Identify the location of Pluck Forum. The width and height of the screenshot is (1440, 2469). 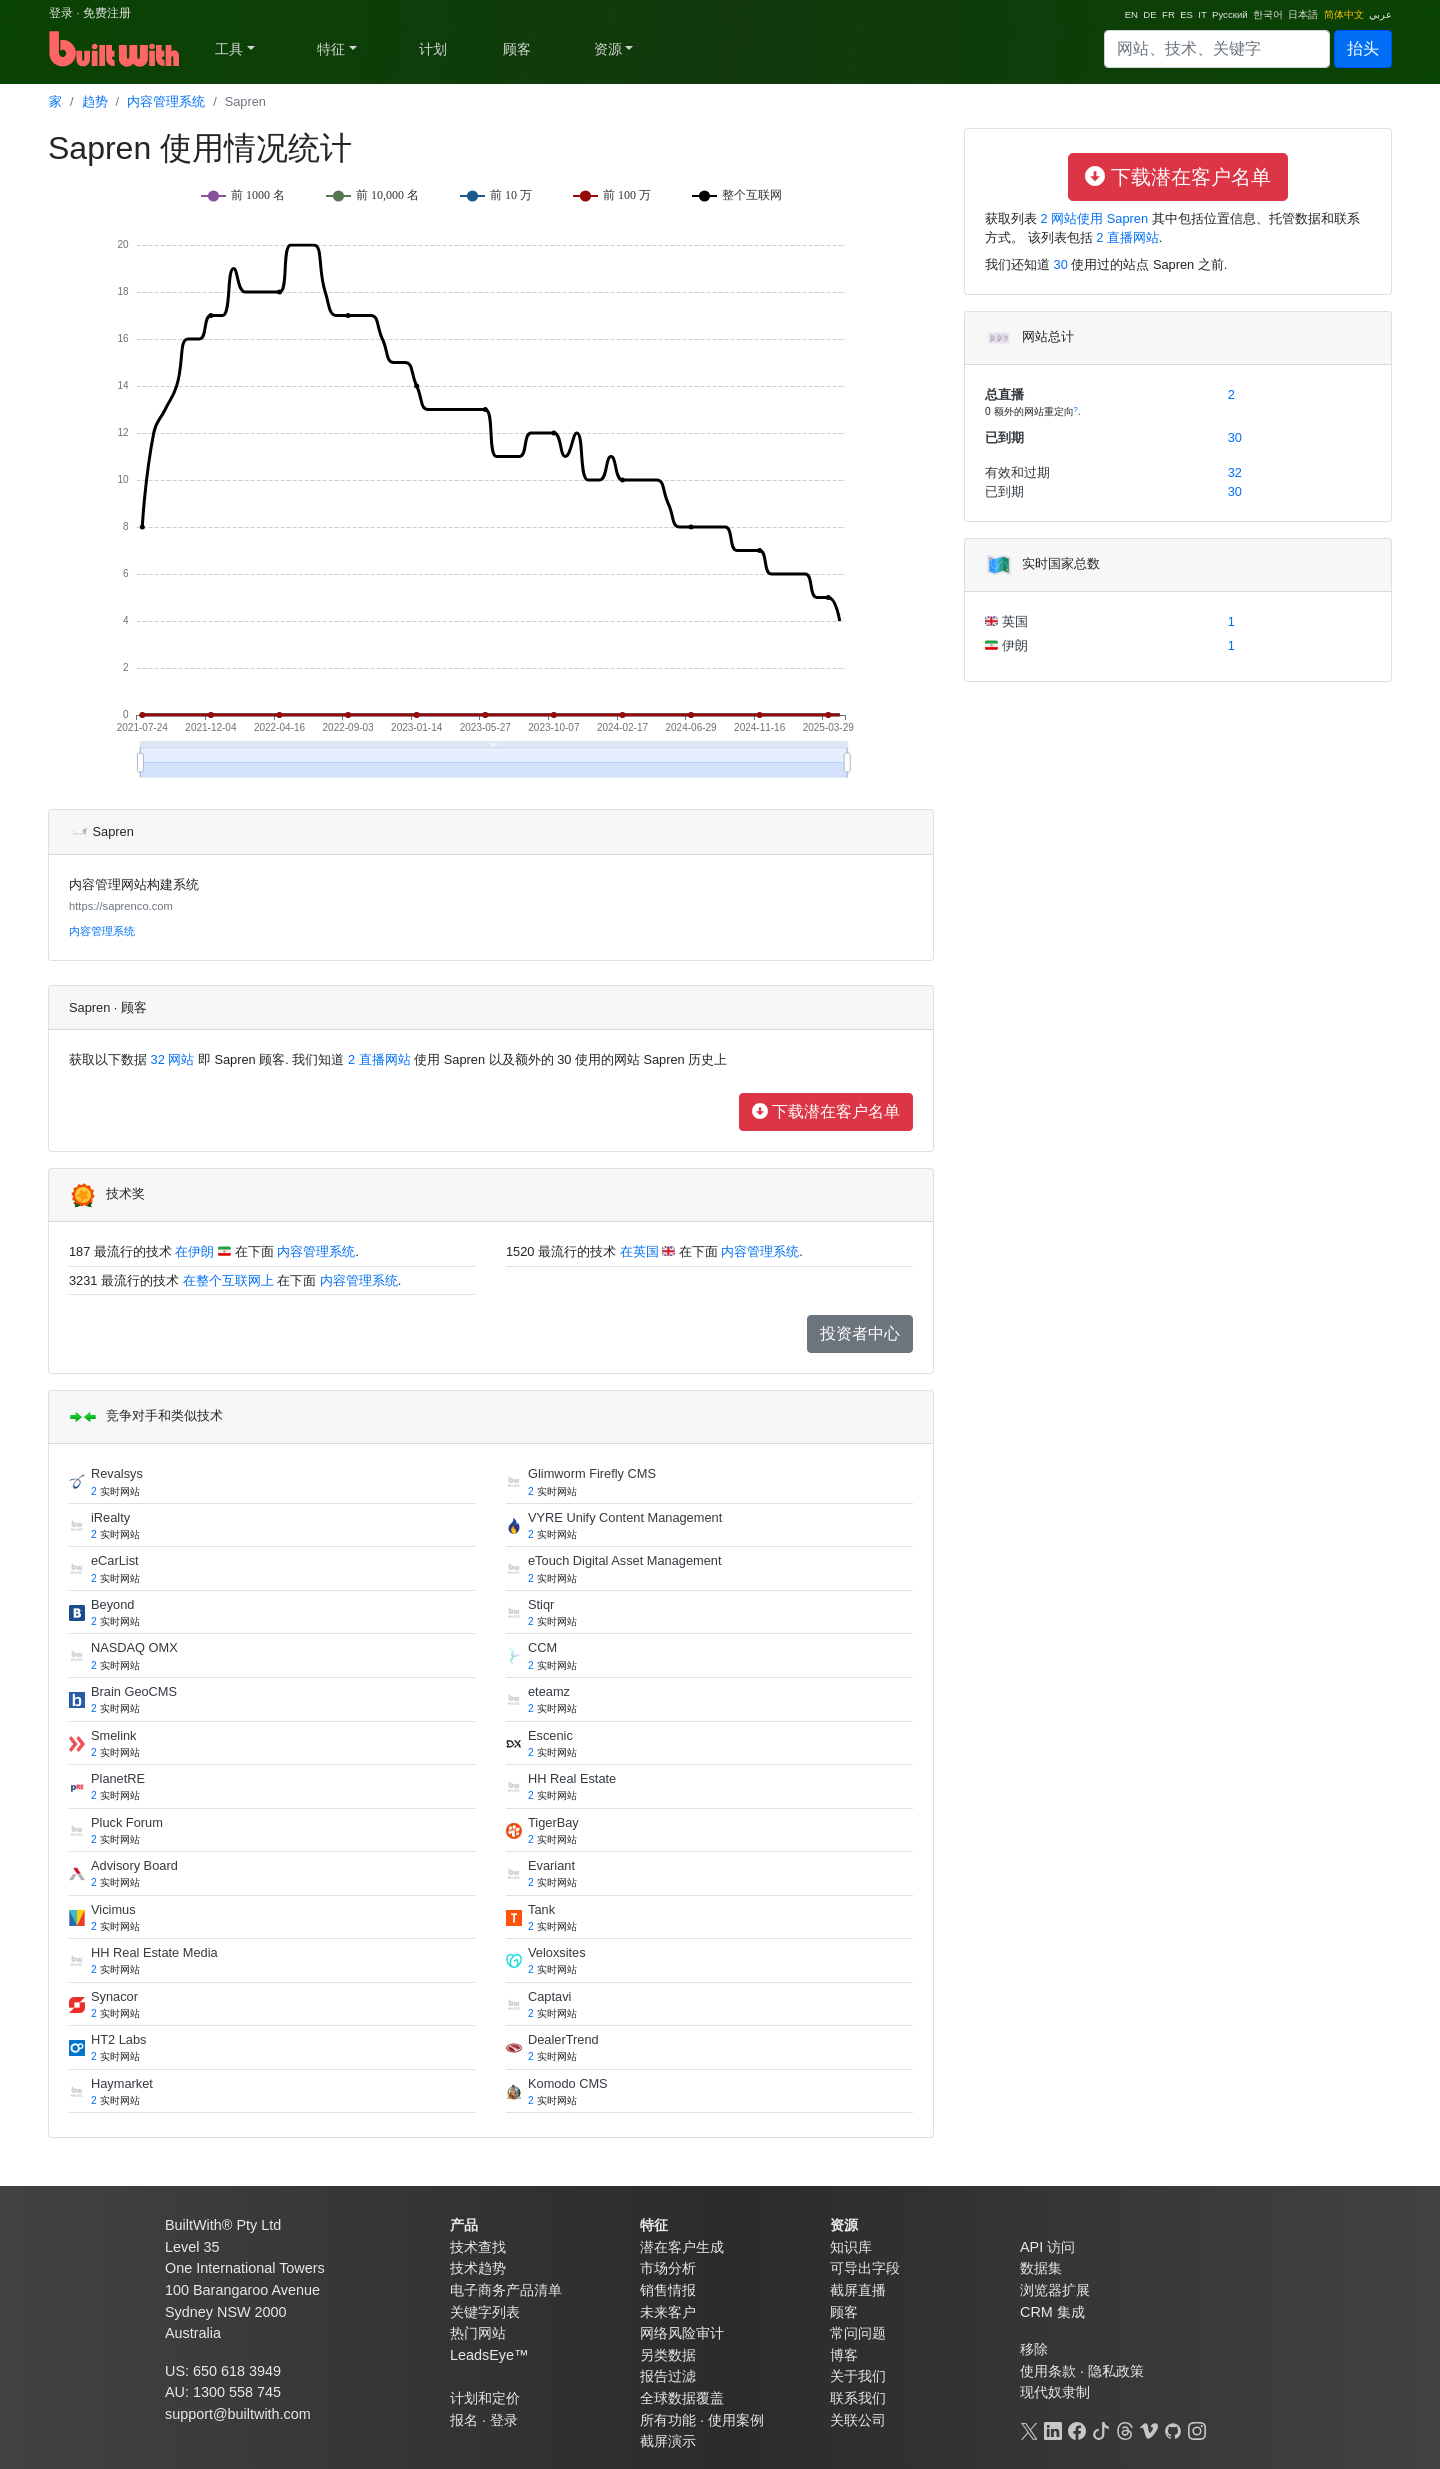
(127, 1822).